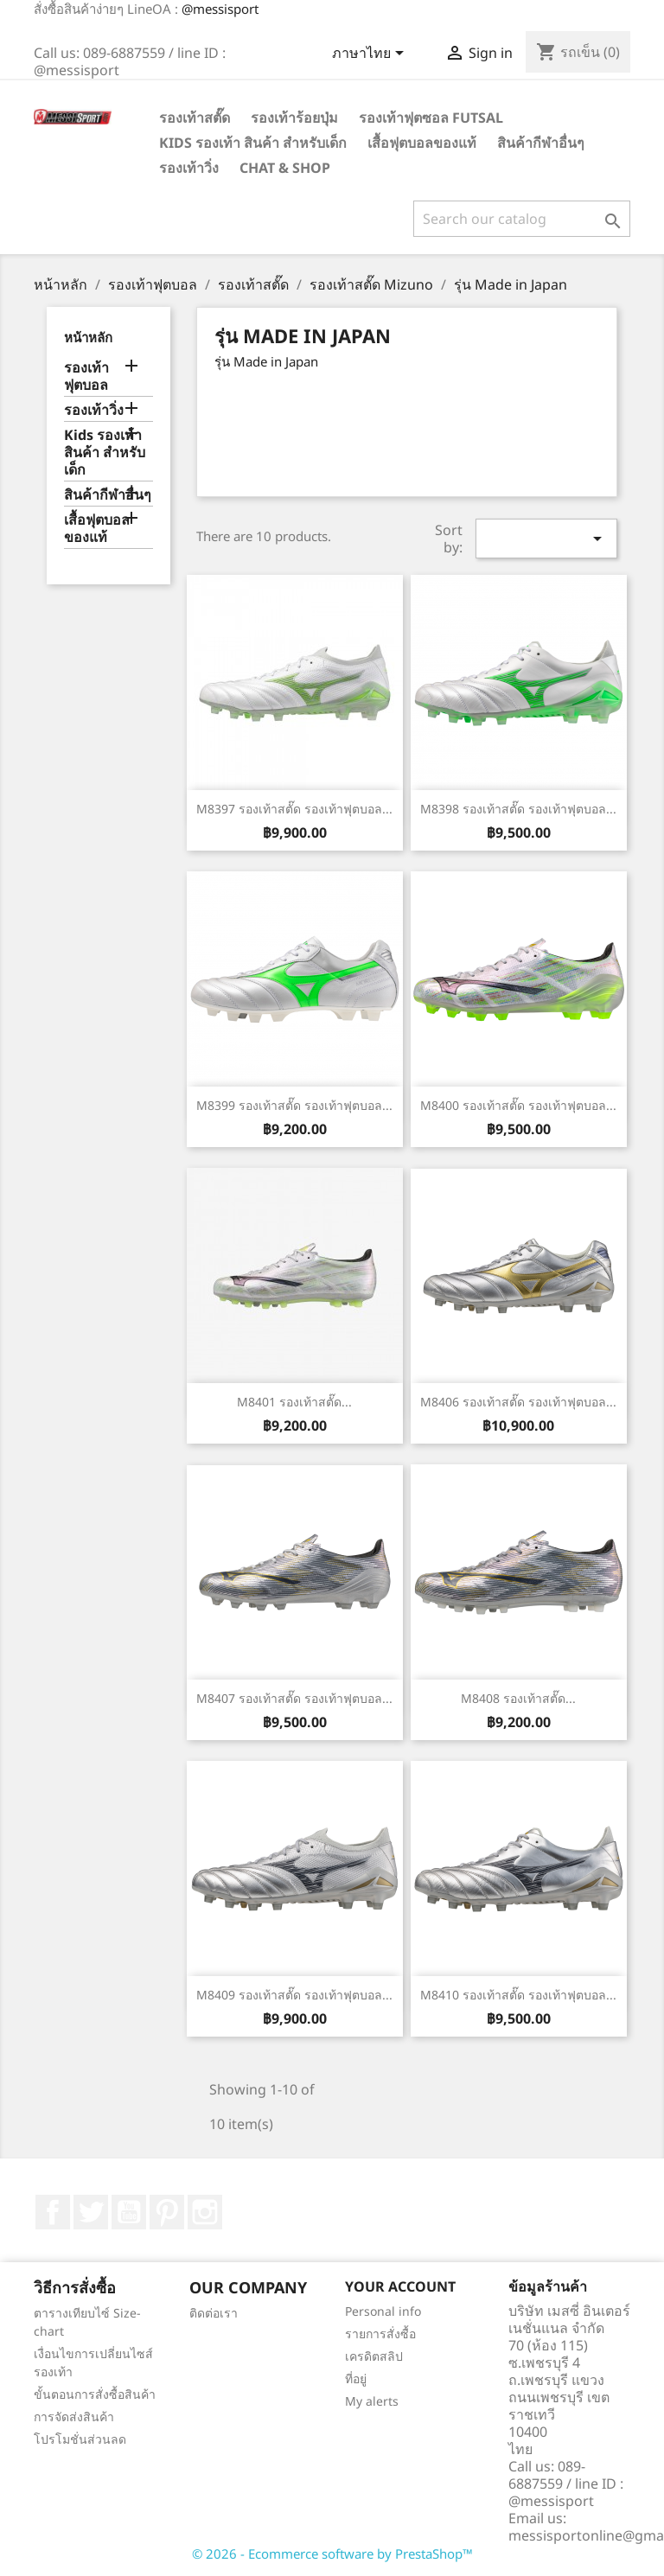 This screenshot has height=2576, width=664. Describe the element at coordinates (205, 2212) in the screenshot. I see `Instagram` at that location.